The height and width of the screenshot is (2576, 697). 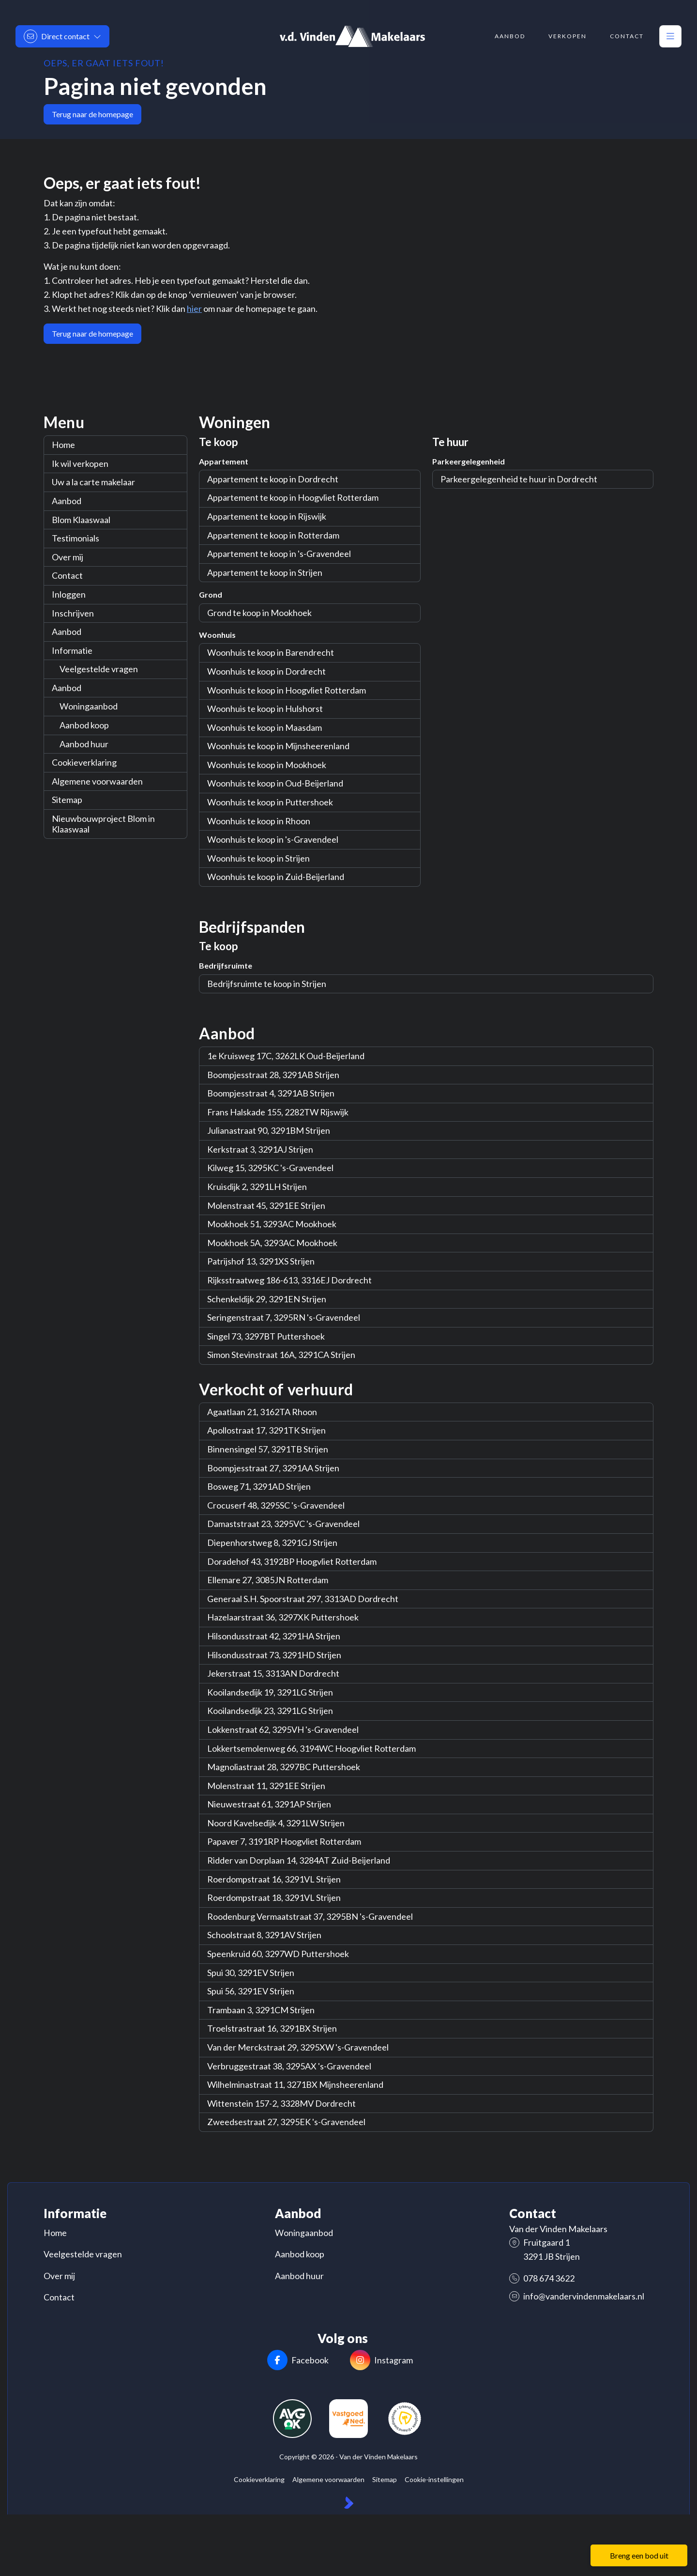 What do you see at coordinates (295, 2084) in the screenshot?
I see `Wilhelminastraat 11, 3271BX Mijnsheerenland` at bounding box center [295, 2084].